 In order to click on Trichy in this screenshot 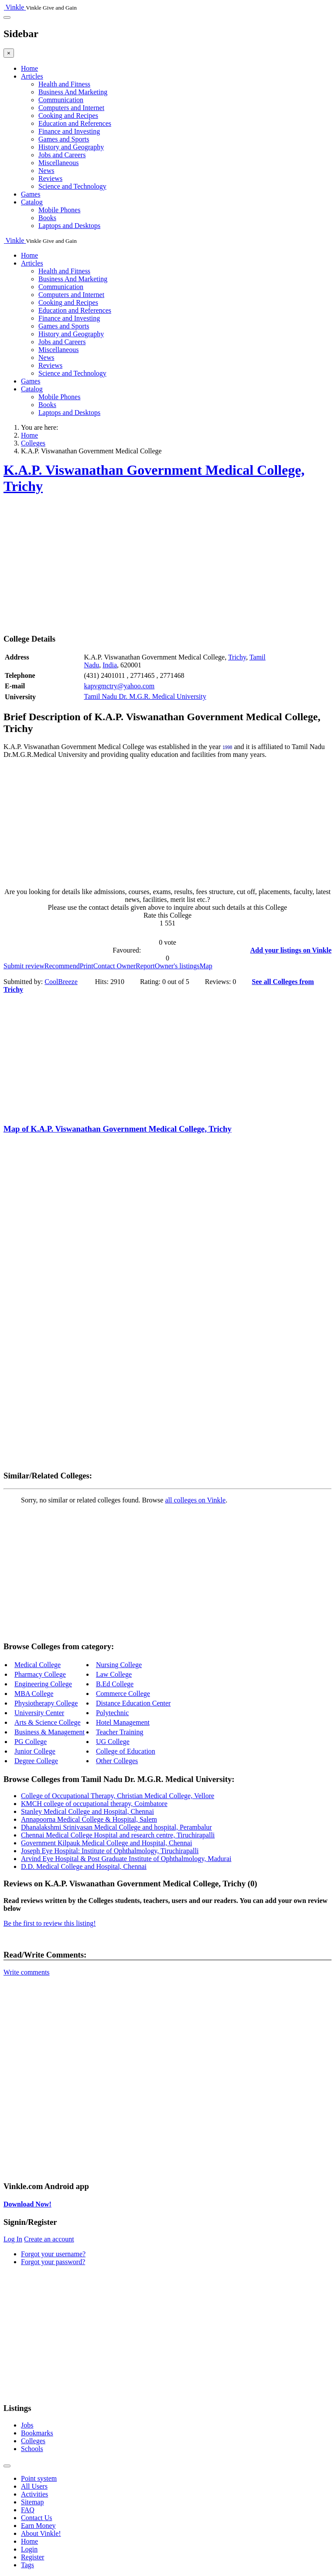, I will do `click(237, 657)`.